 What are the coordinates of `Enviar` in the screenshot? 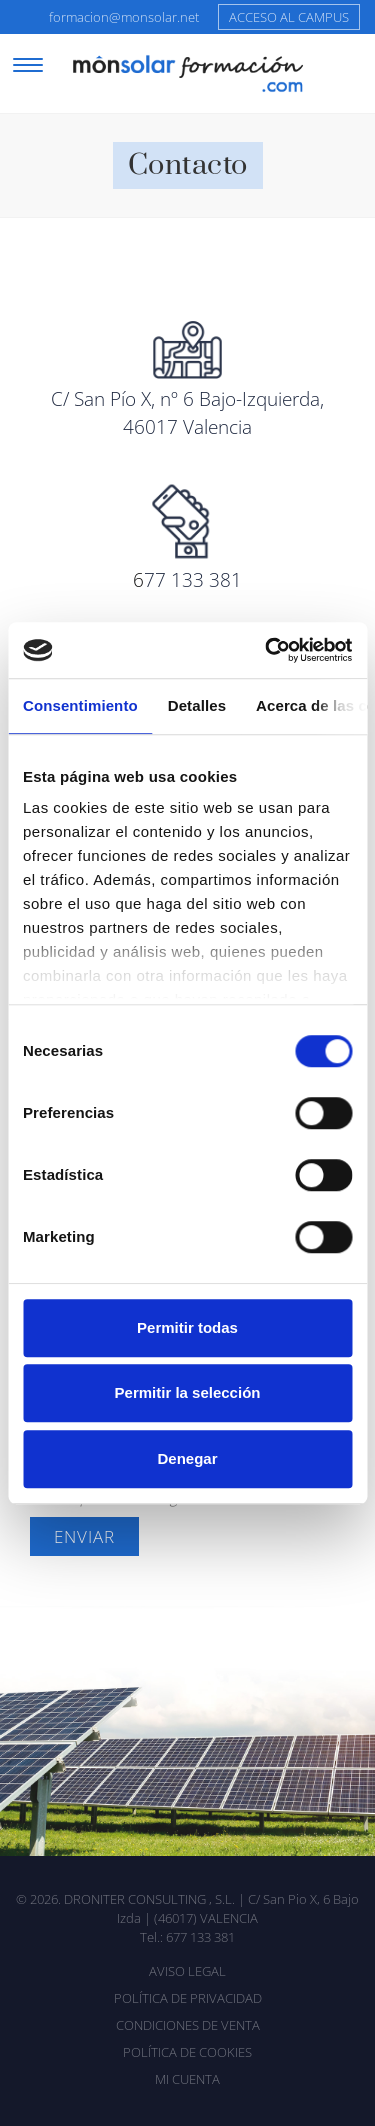 It's located at (84, 1536).